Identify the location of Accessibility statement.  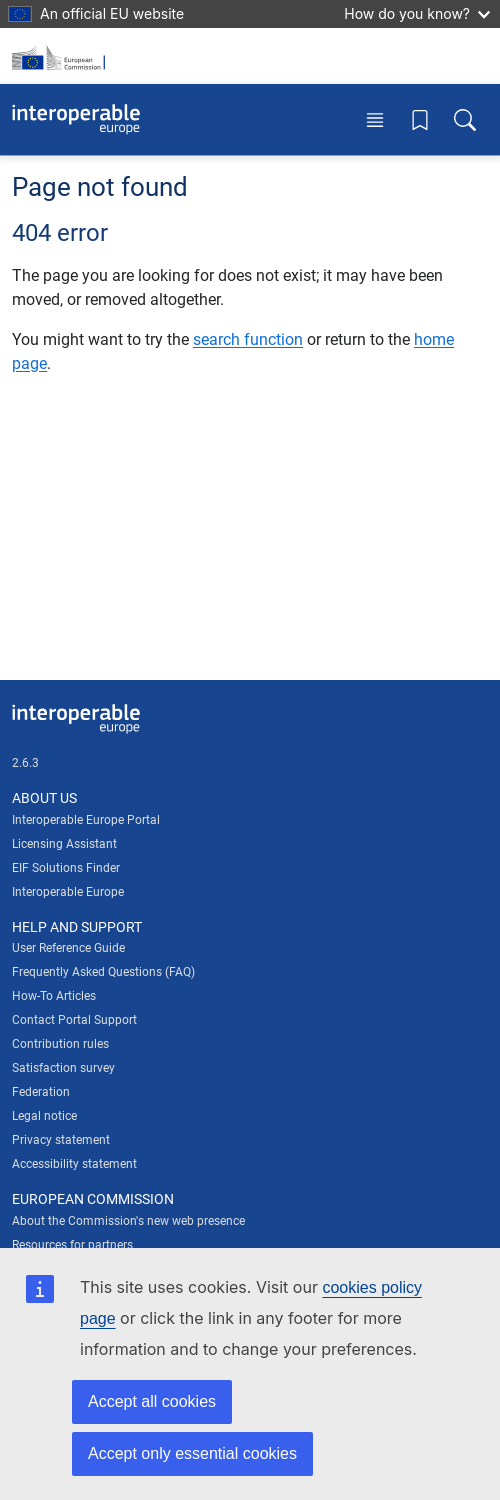
(74, 1164).